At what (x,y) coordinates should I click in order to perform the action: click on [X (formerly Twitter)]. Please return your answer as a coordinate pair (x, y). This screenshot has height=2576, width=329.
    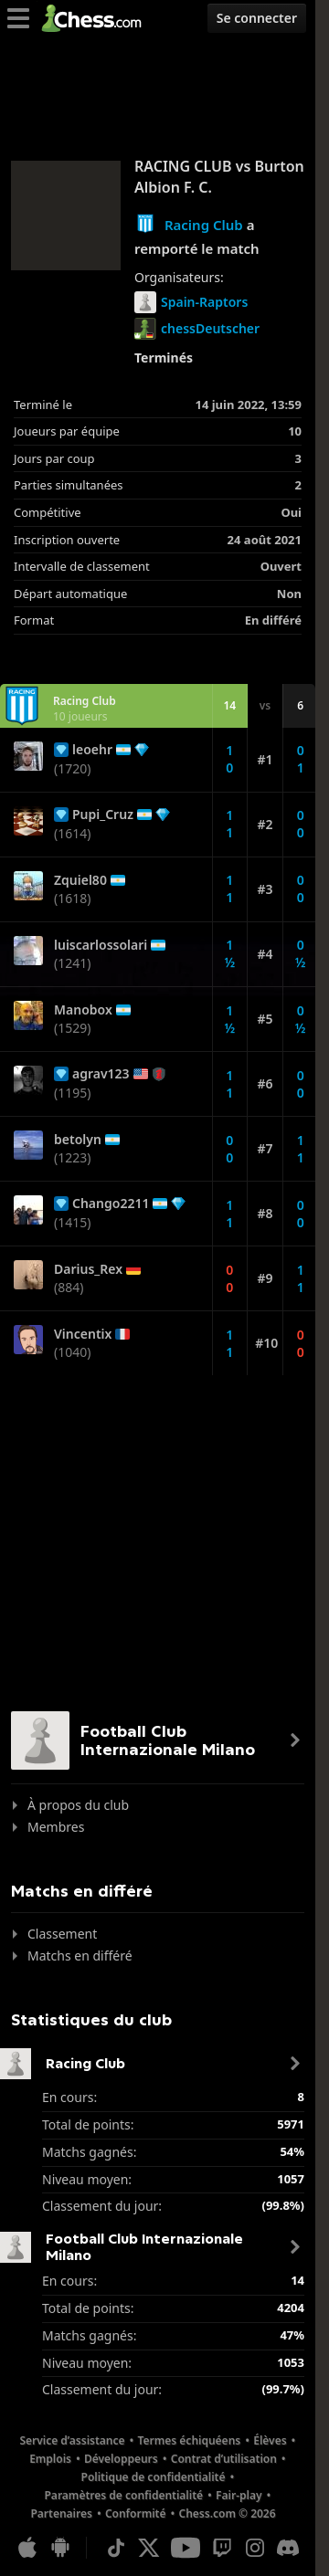
    Looking at the image, I should click on (149, 2548).